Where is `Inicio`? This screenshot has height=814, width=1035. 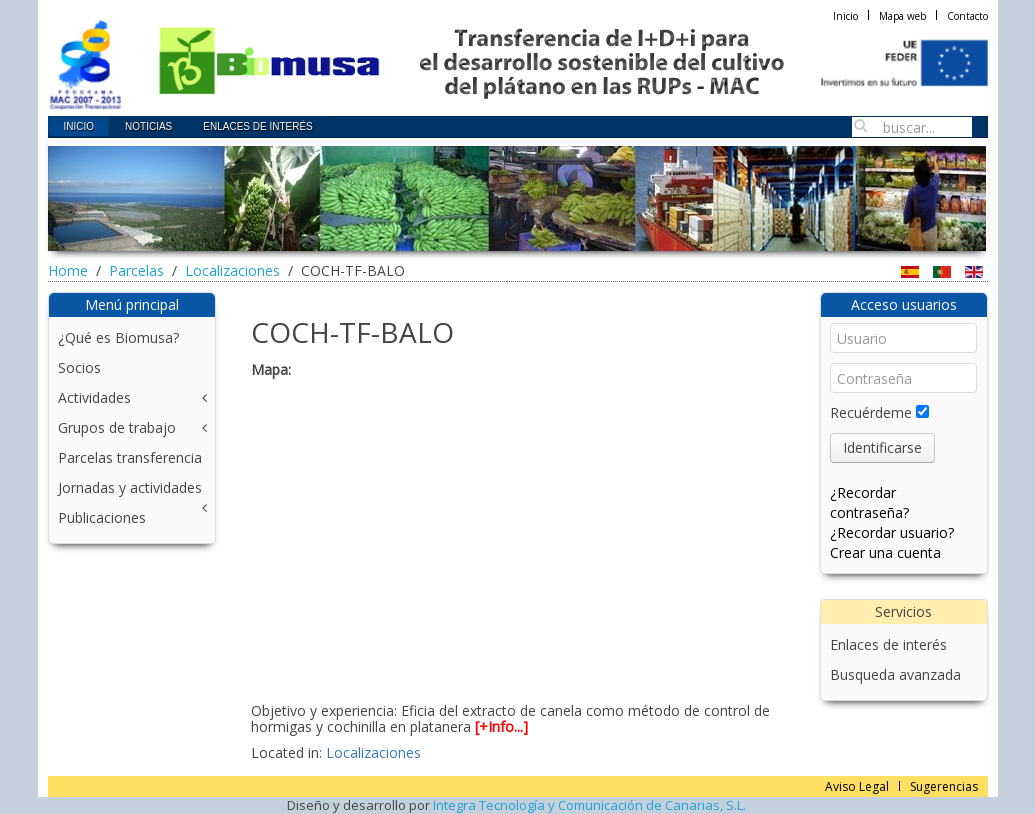 Inicio is located at coordinates (845, 16).